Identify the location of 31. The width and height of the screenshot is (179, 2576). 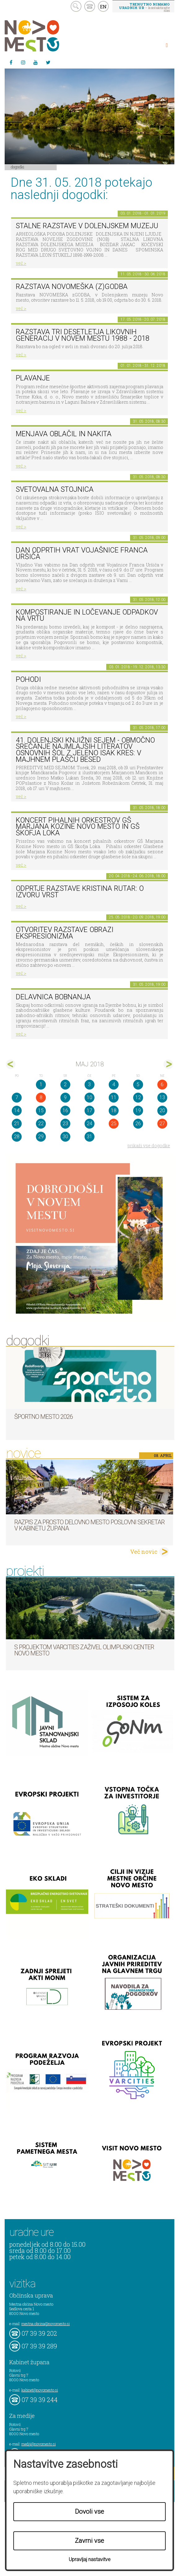
(89, 1136).